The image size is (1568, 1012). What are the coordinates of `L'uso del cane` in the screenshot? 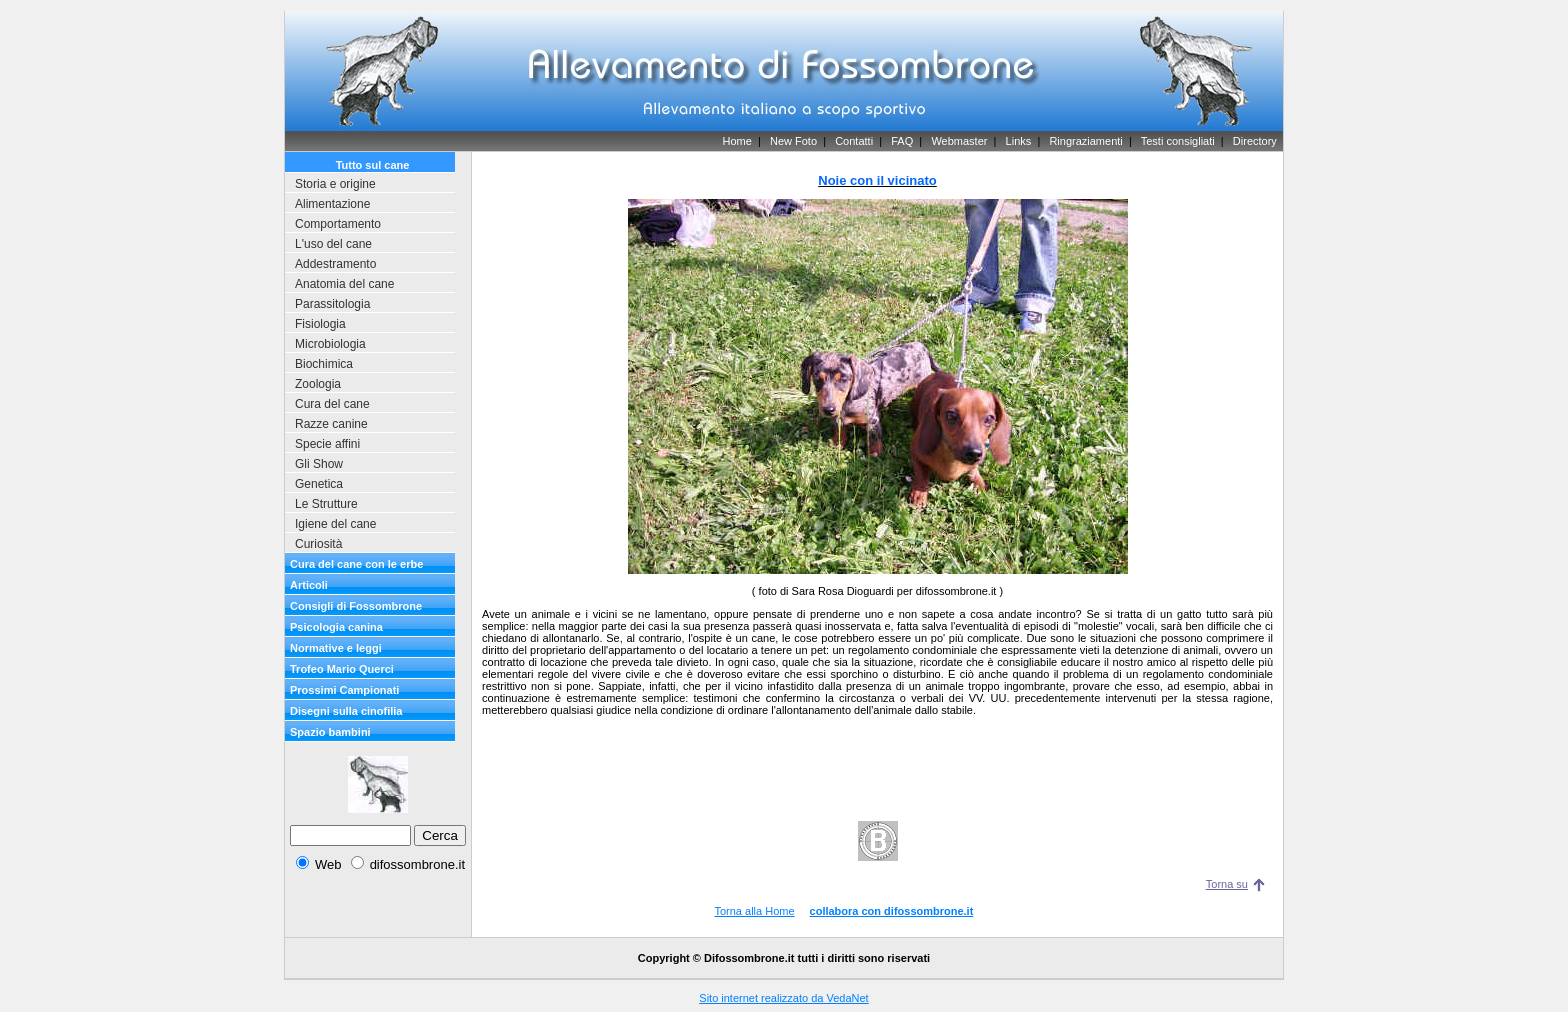 It's located at (333, 244).